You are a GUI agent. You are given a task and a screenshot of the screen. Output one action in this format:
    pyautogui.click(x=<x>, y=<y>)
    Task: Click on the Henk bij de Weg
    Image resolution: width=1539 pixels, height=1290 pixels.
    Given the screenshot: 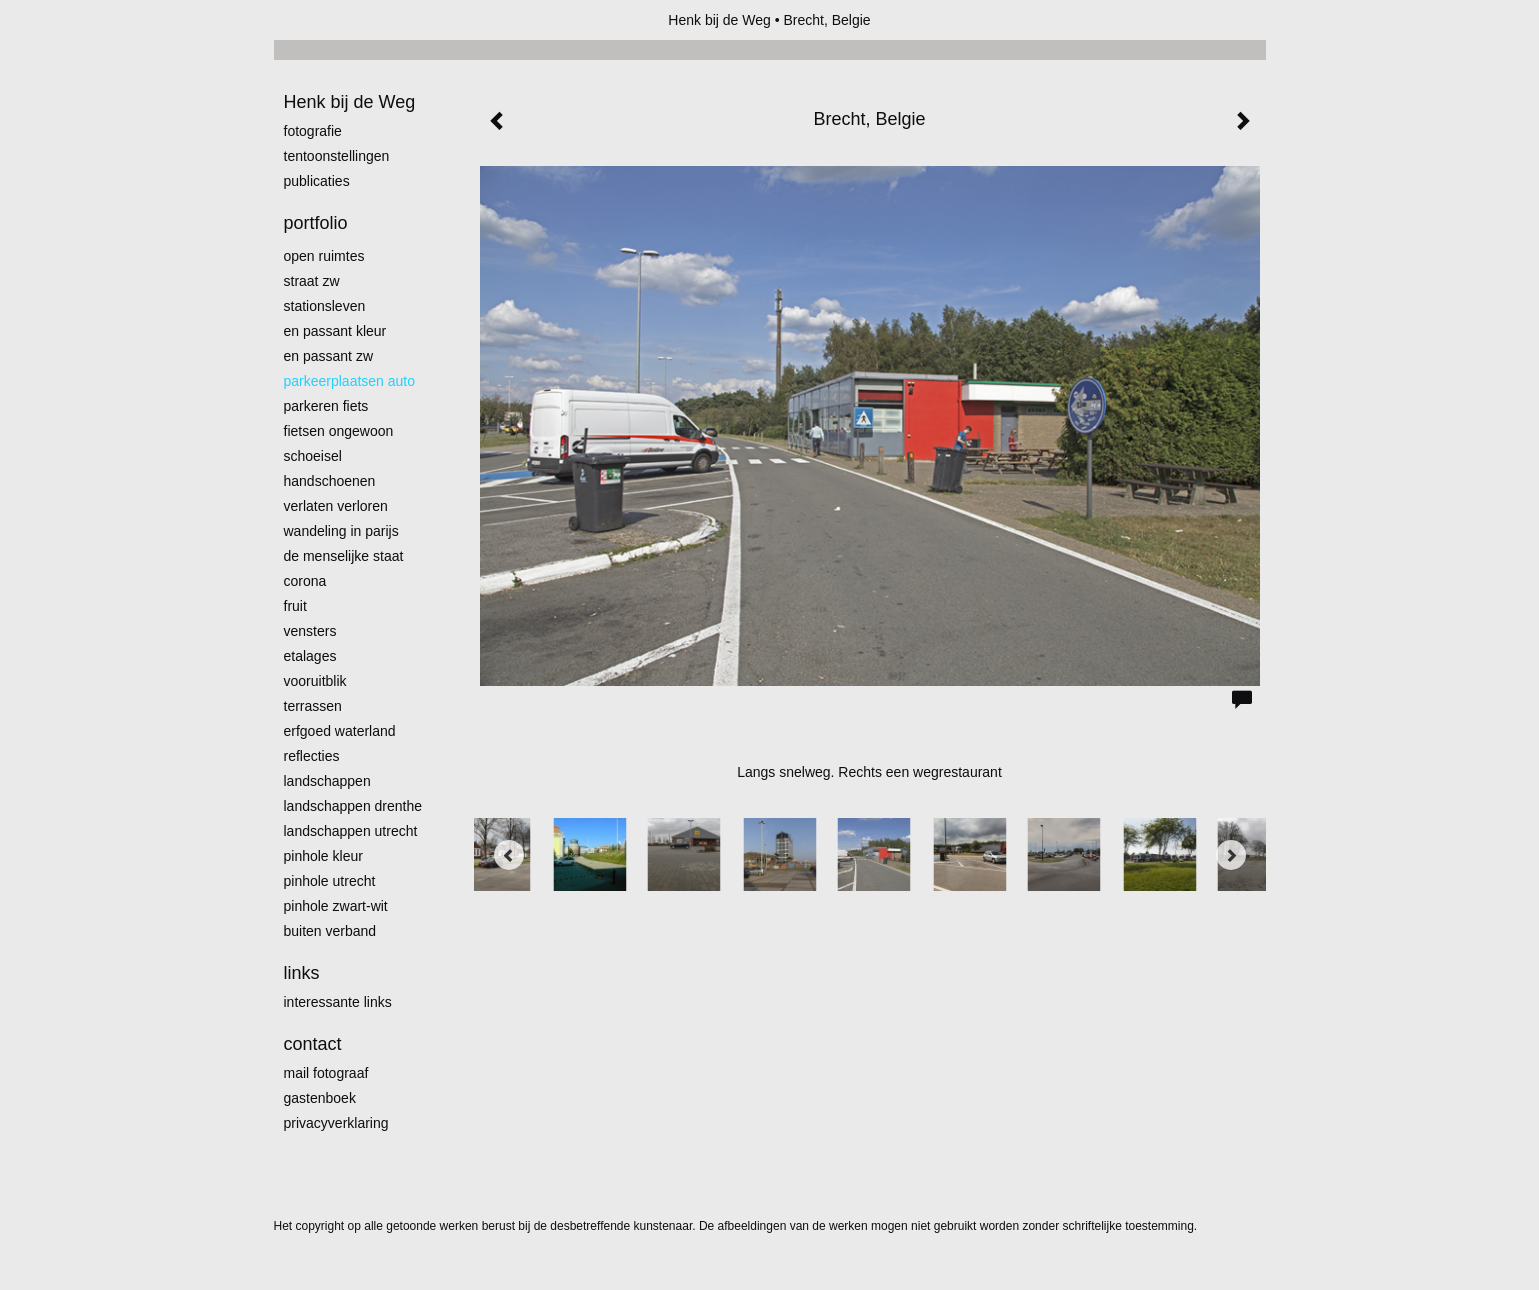 What is the action you would take?
    pyautogui.click(x=719, y=20)
    